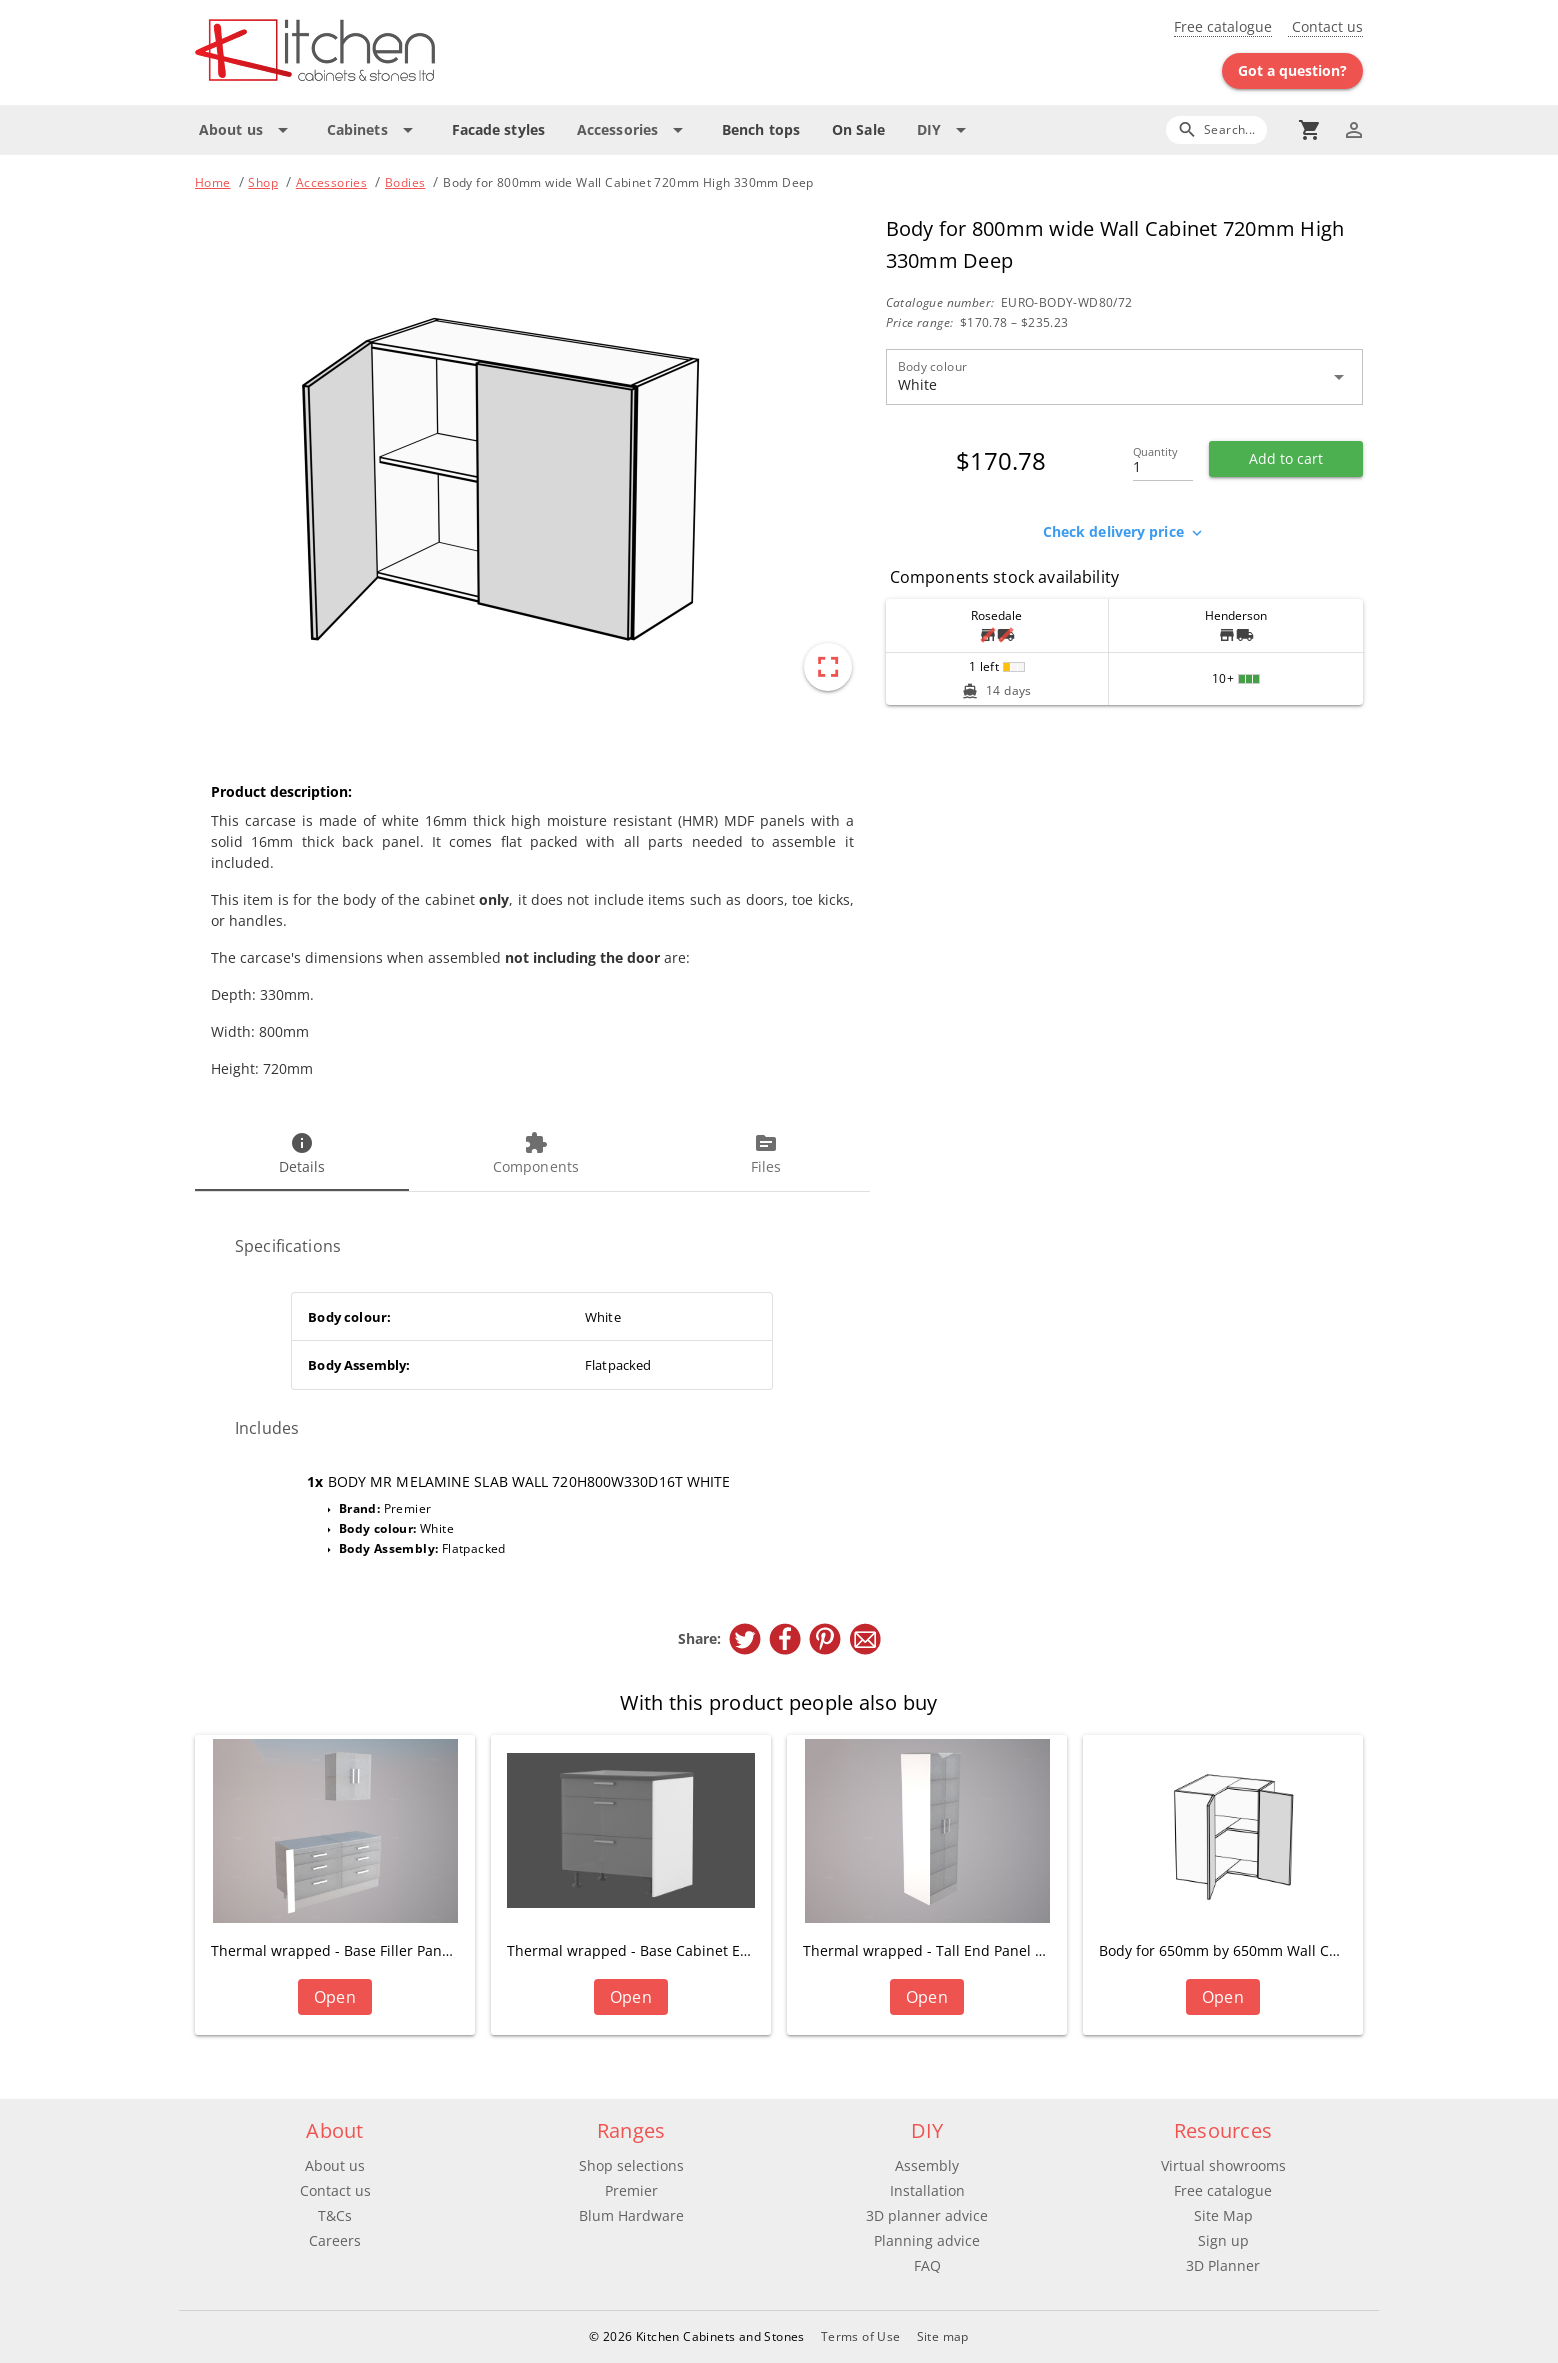  What do you see at coordinates (631, 2190) in the screenshot?
I see `Premier` at bounding box center [631, 2190].